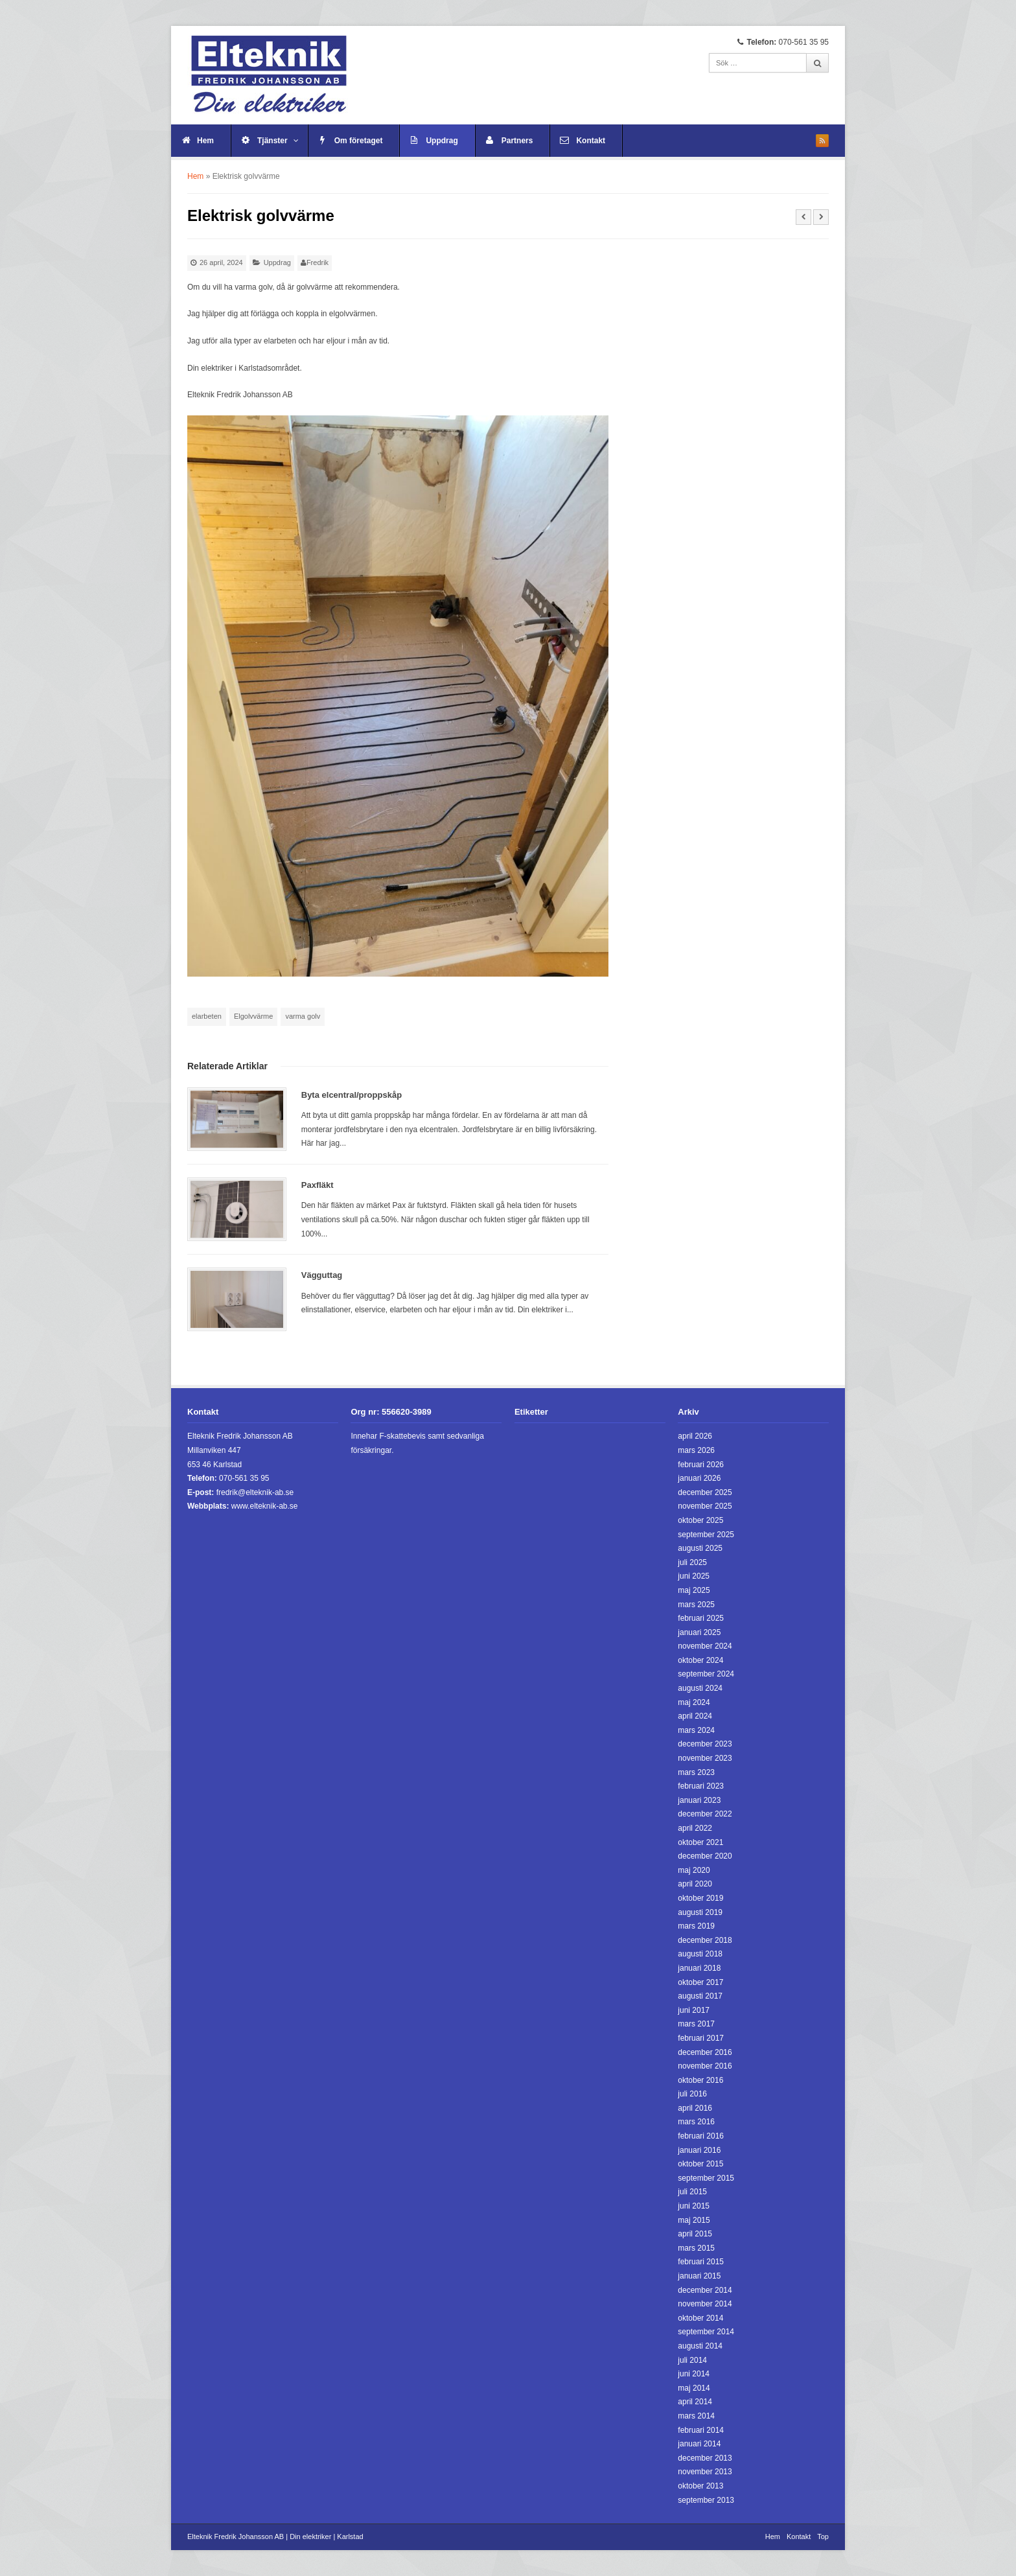  What do you see at coordinates (699, 1632) in the screenshot?
I see `januari 2025` at bounding box center [699, 1632].